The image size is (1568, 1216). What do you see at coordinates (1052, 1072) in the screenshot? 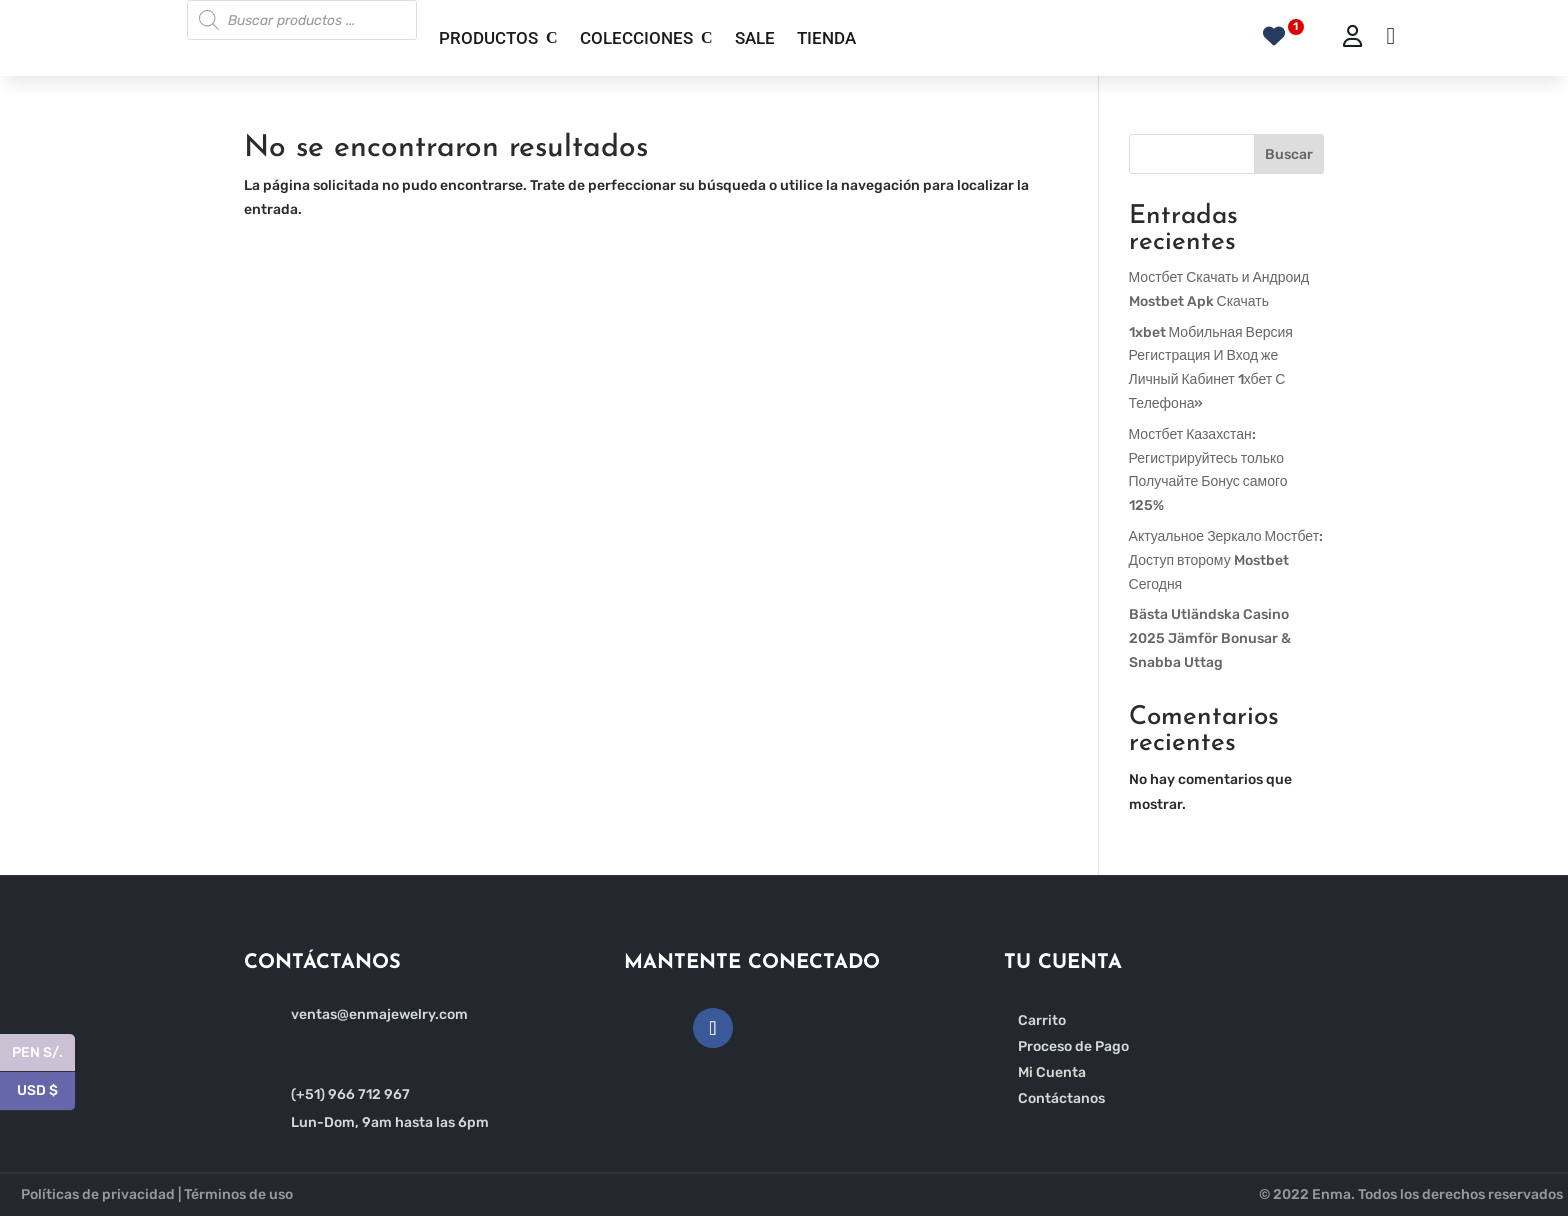
I see `Mi Cuenta` at bounding box center [1052, 1072].